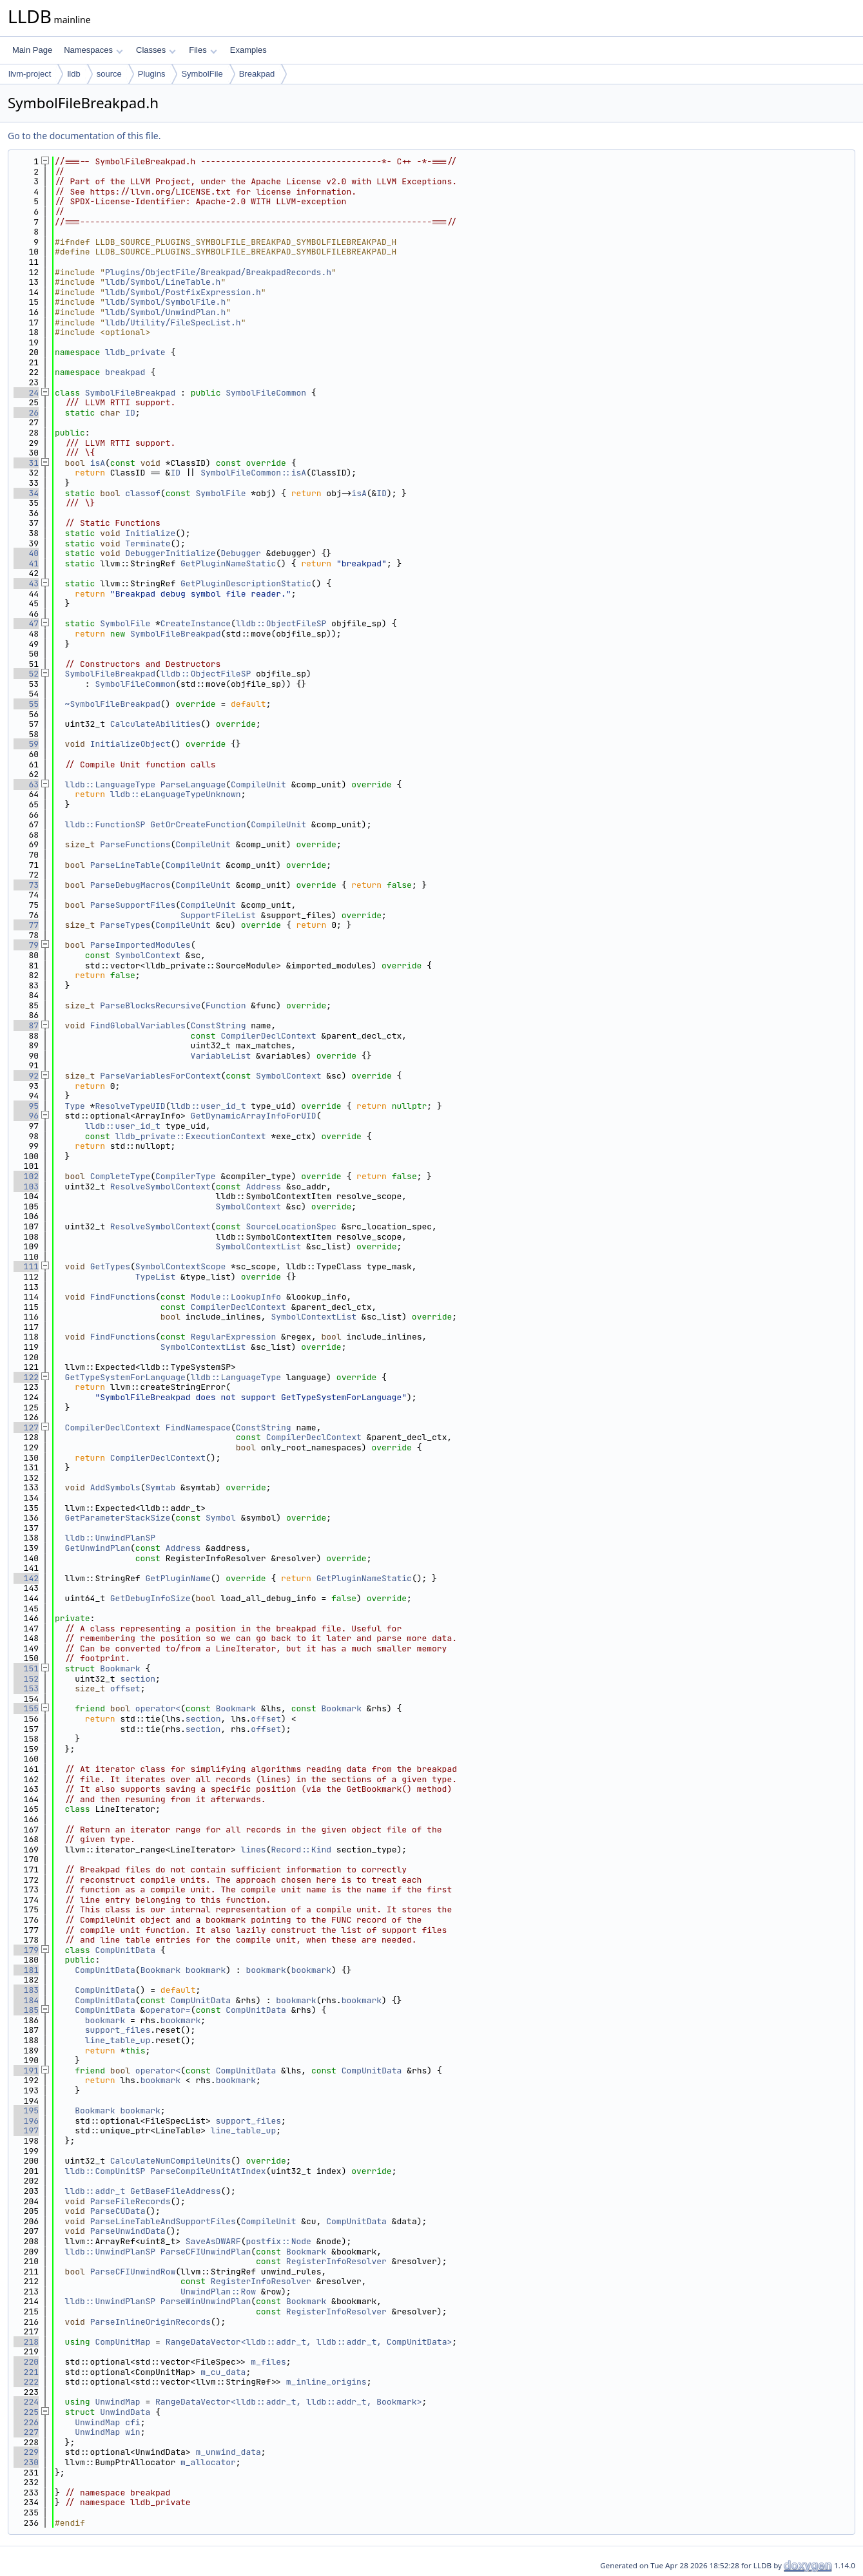  Describe the element at coordinates (205, 2251) in the screenshot. I see `ParseCFIUnwindPlan` at that location.